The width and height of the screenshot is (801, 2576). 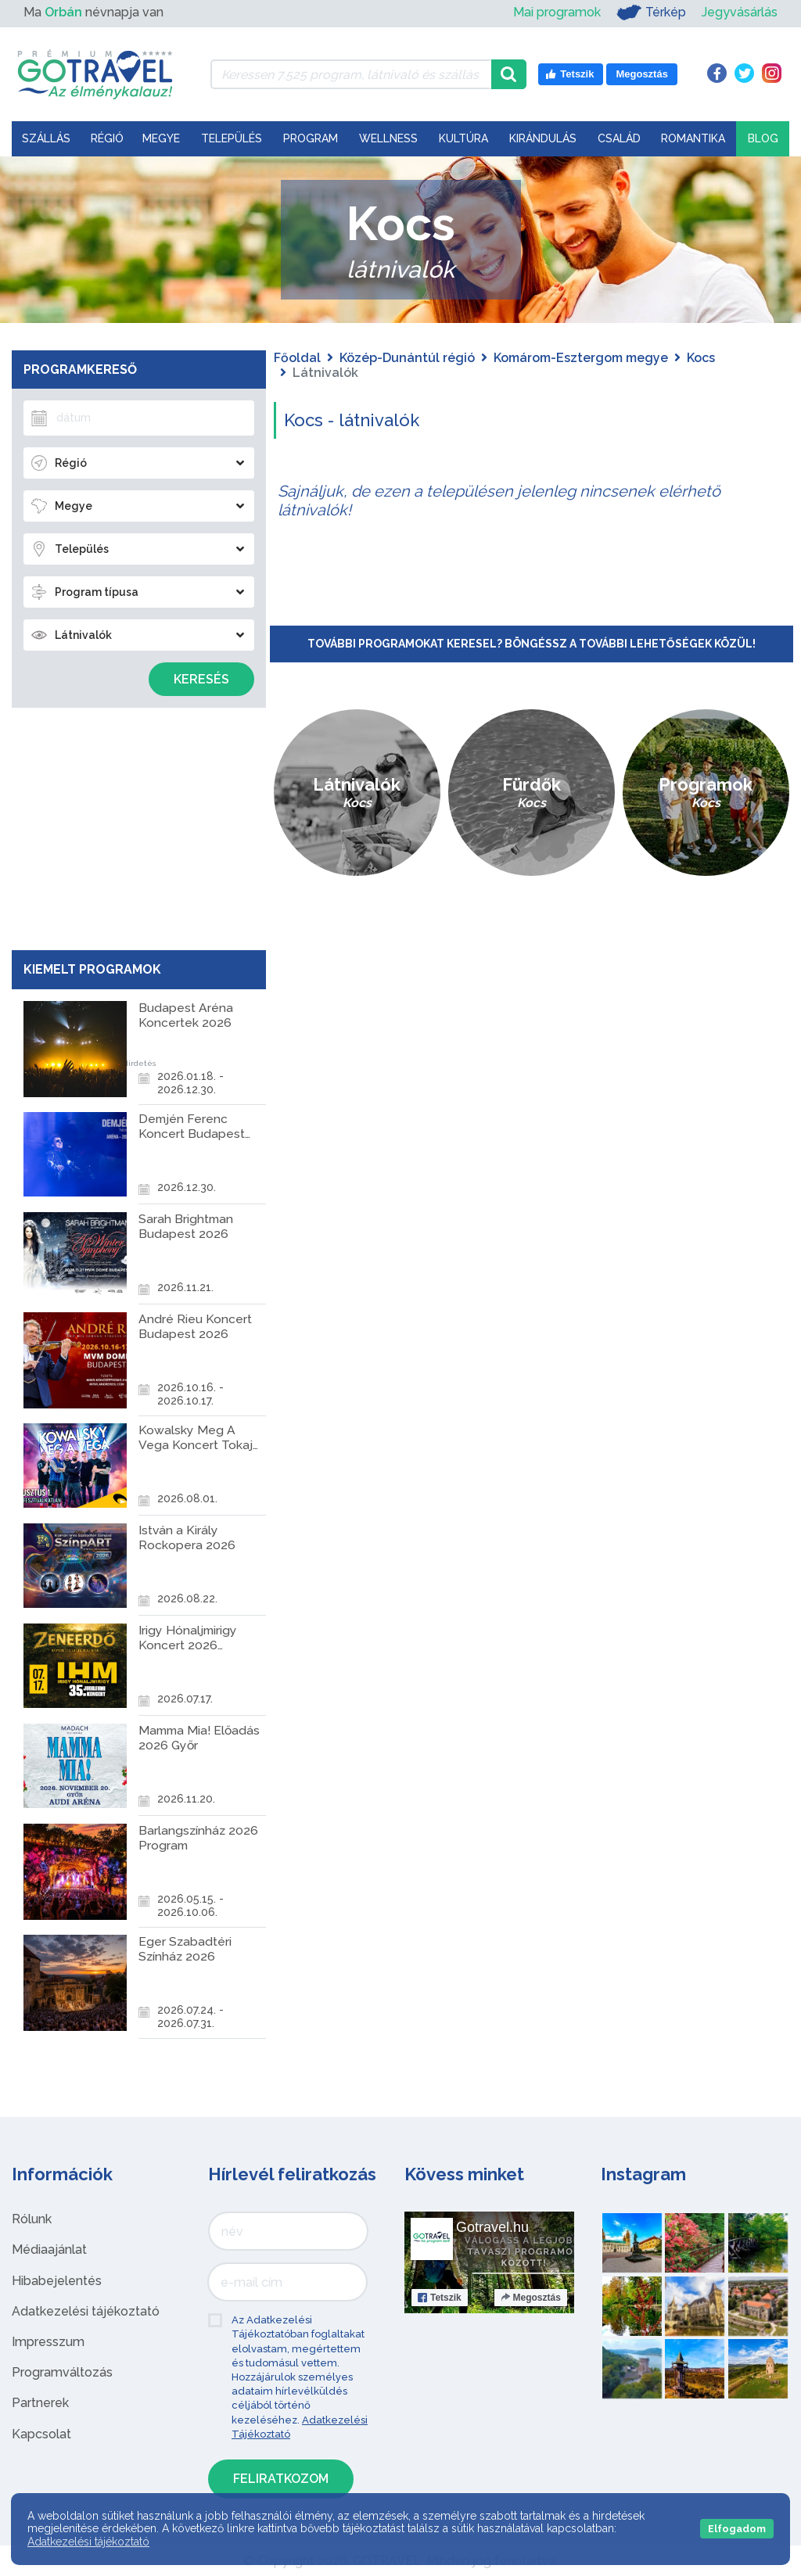 I want to click on [Advertisement], so click(x=138, y=825).